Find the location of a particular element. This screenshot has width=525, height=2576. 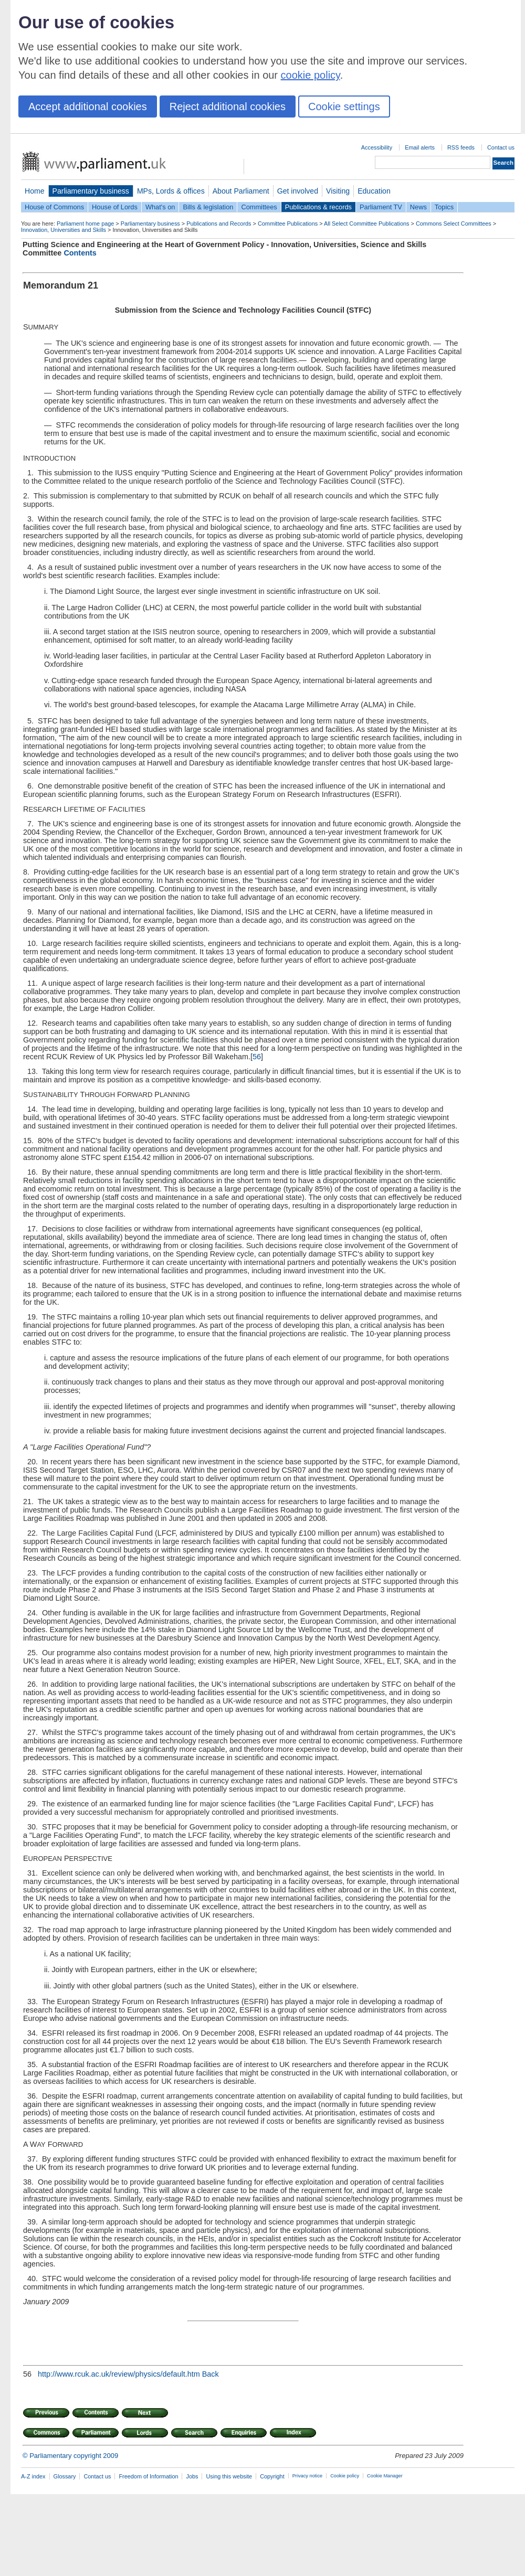

Bills & legislation is located at coordinates (208, 207).